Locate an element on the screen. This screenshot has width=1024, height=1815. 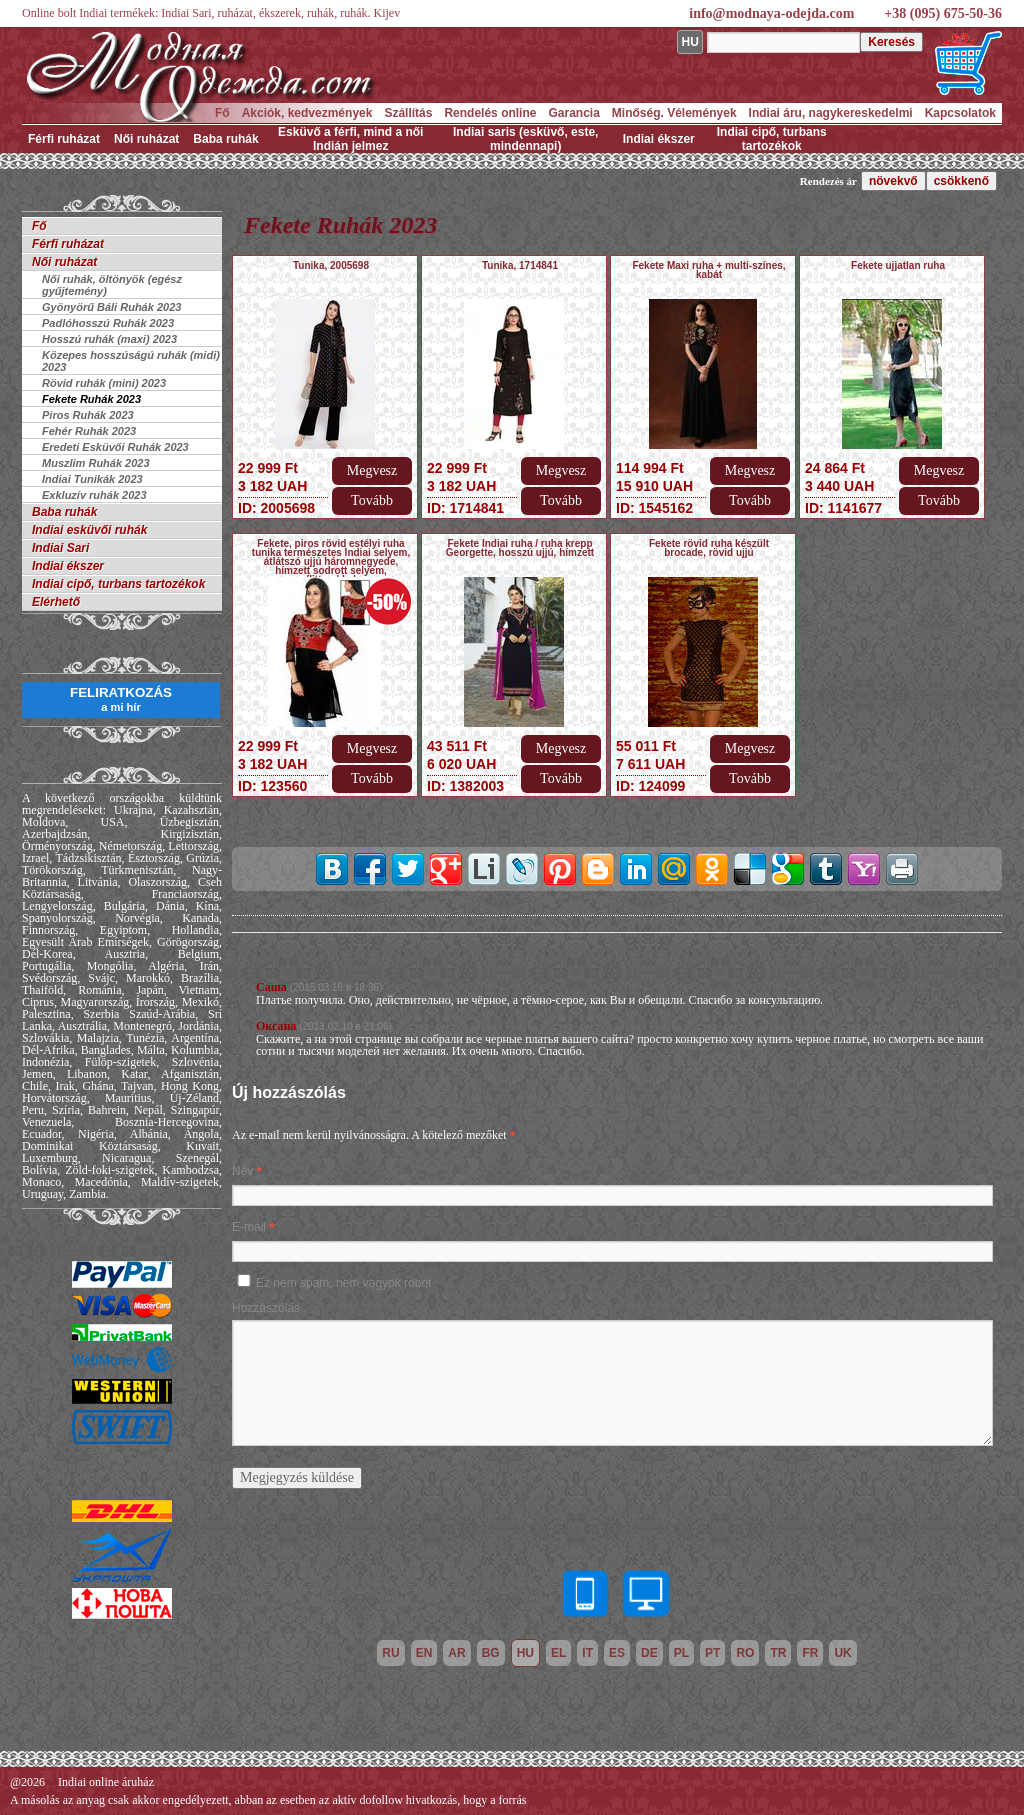
hu is located at coordinates (525, 1653).